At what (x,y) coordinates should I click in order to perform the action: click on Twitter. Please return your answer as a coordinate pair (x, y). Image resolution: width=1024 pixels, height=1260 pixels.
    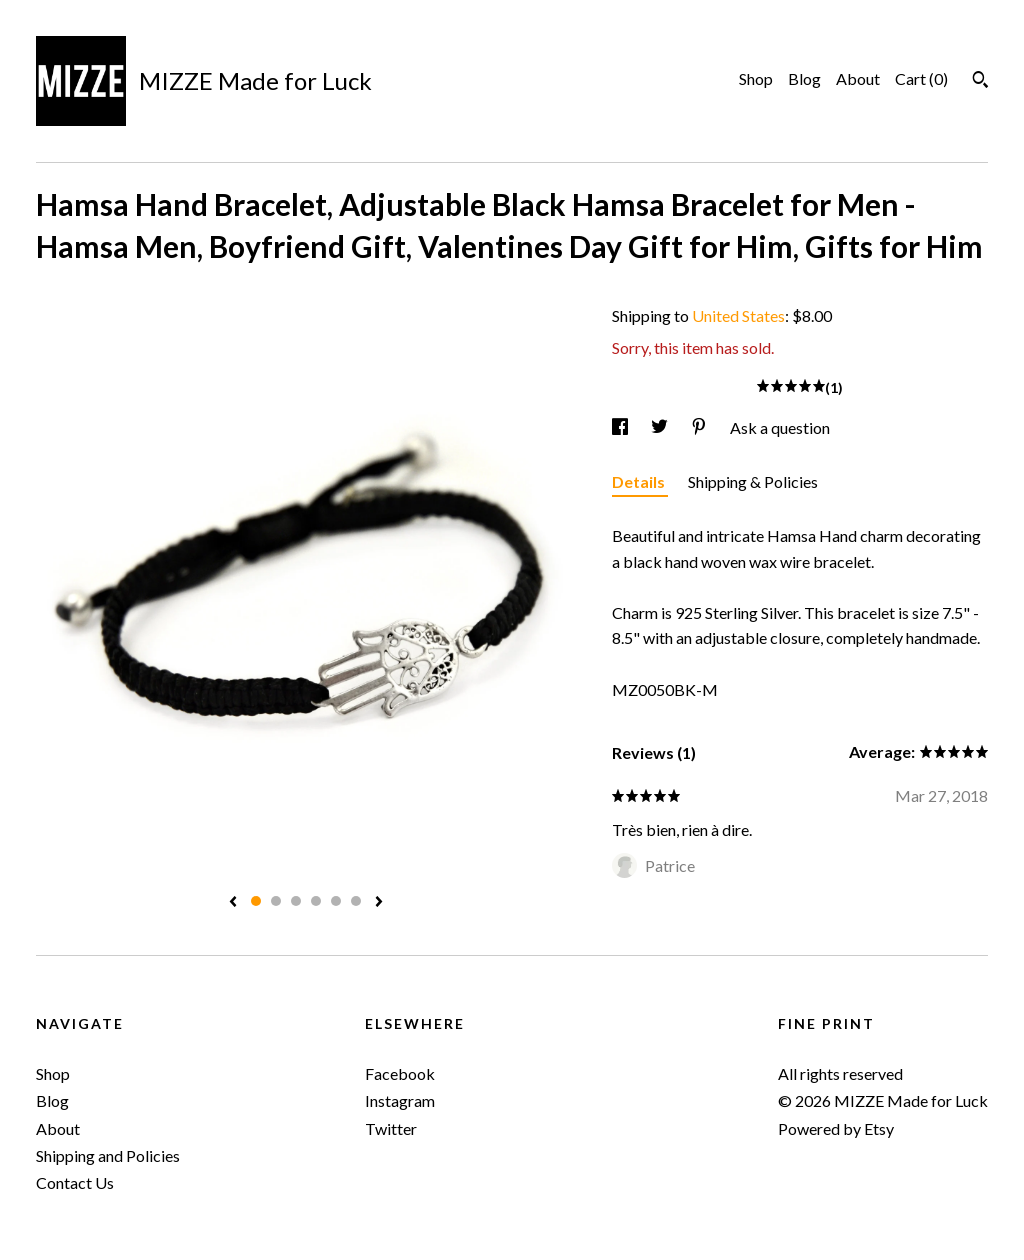
    Looking at the image, I should click on (391, 1128).